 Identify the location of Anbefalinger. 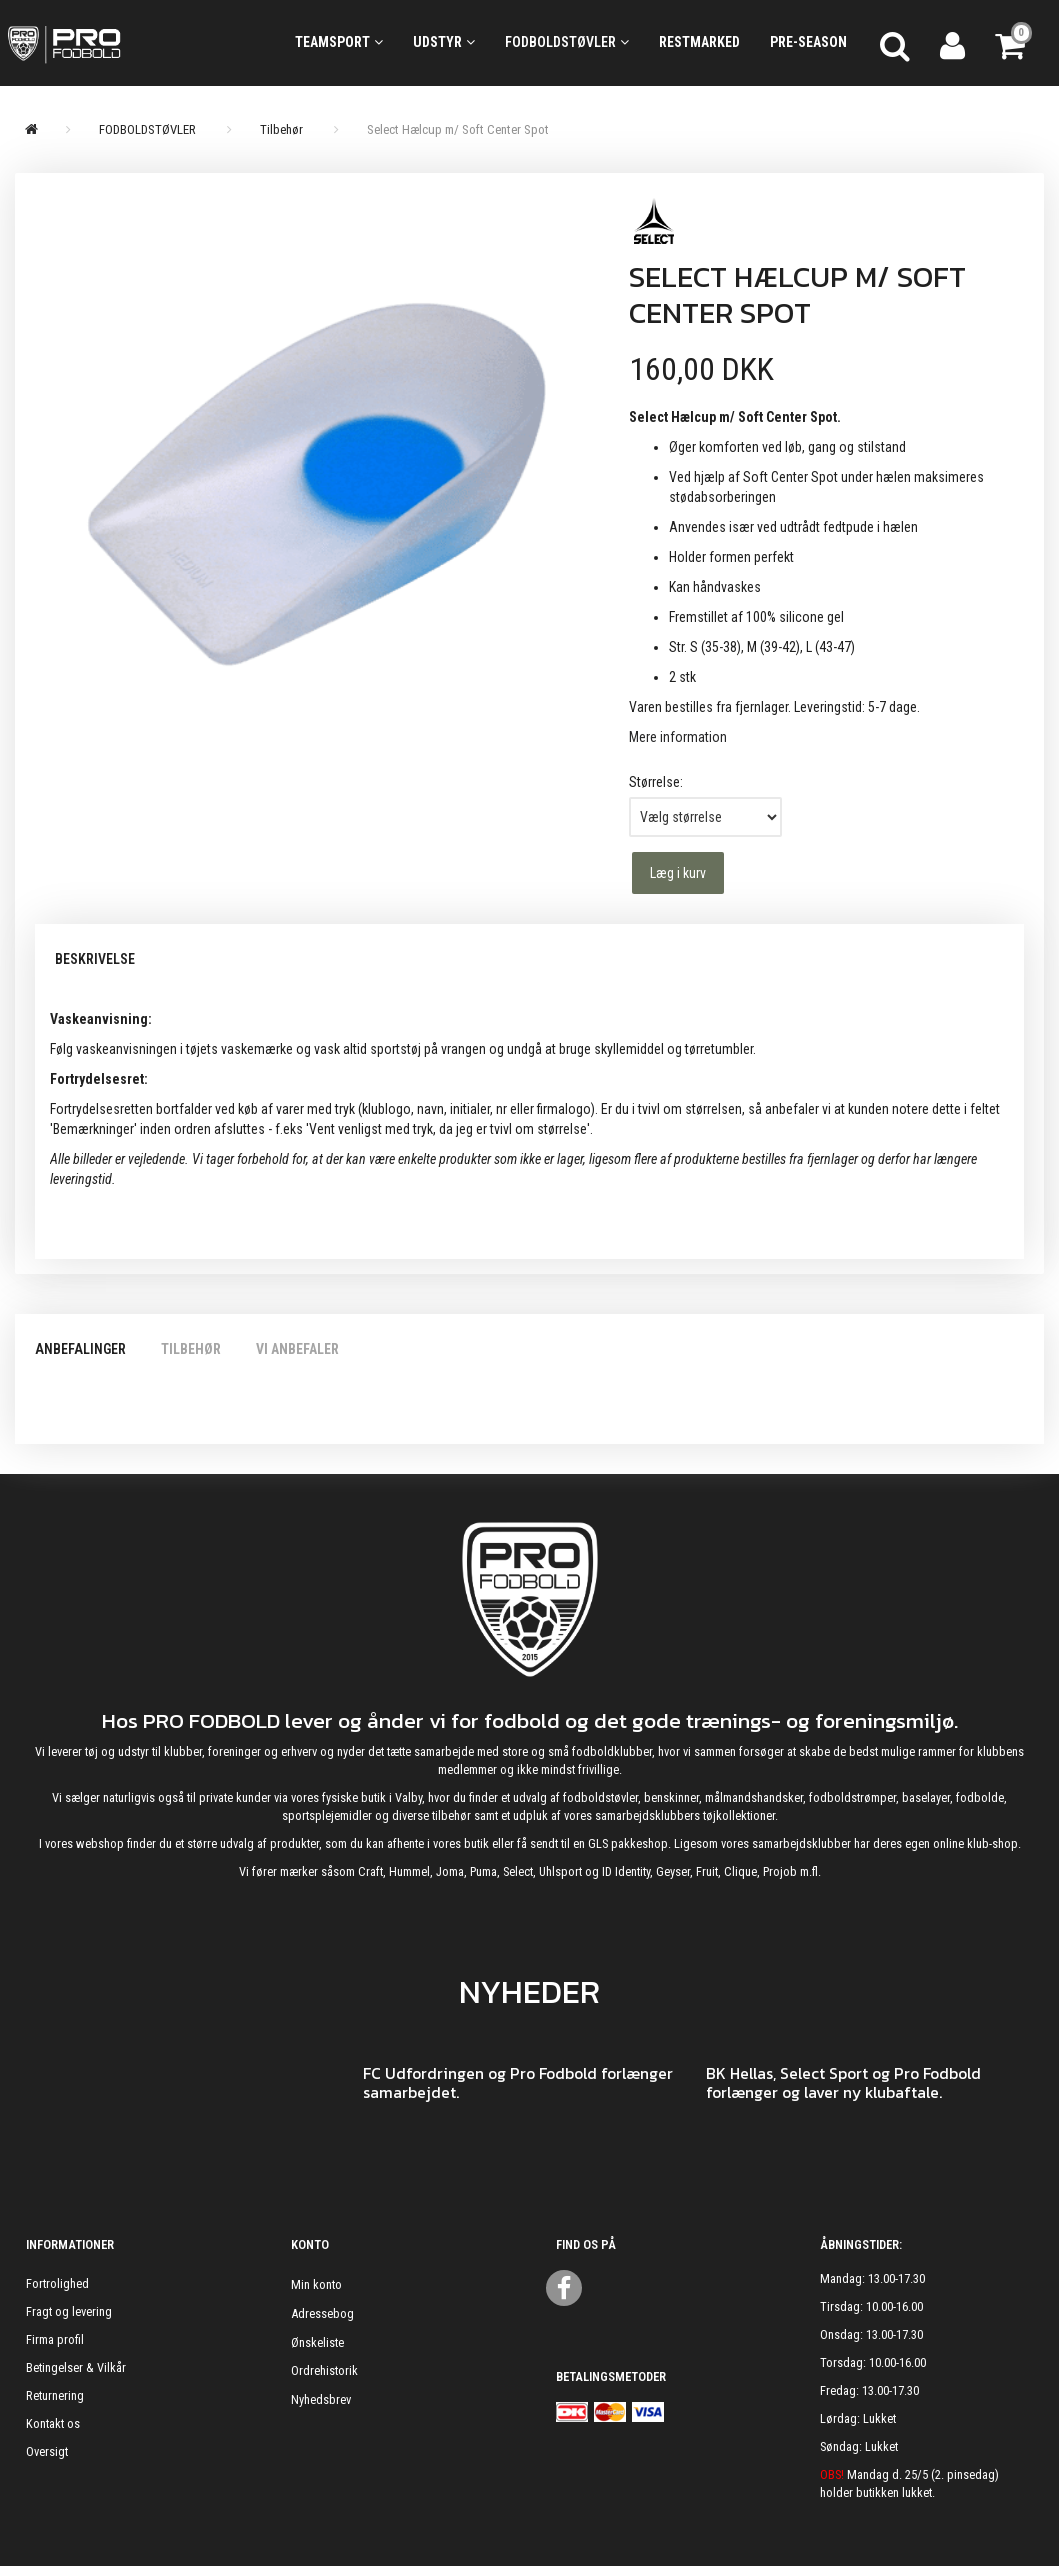
(80, 1349).